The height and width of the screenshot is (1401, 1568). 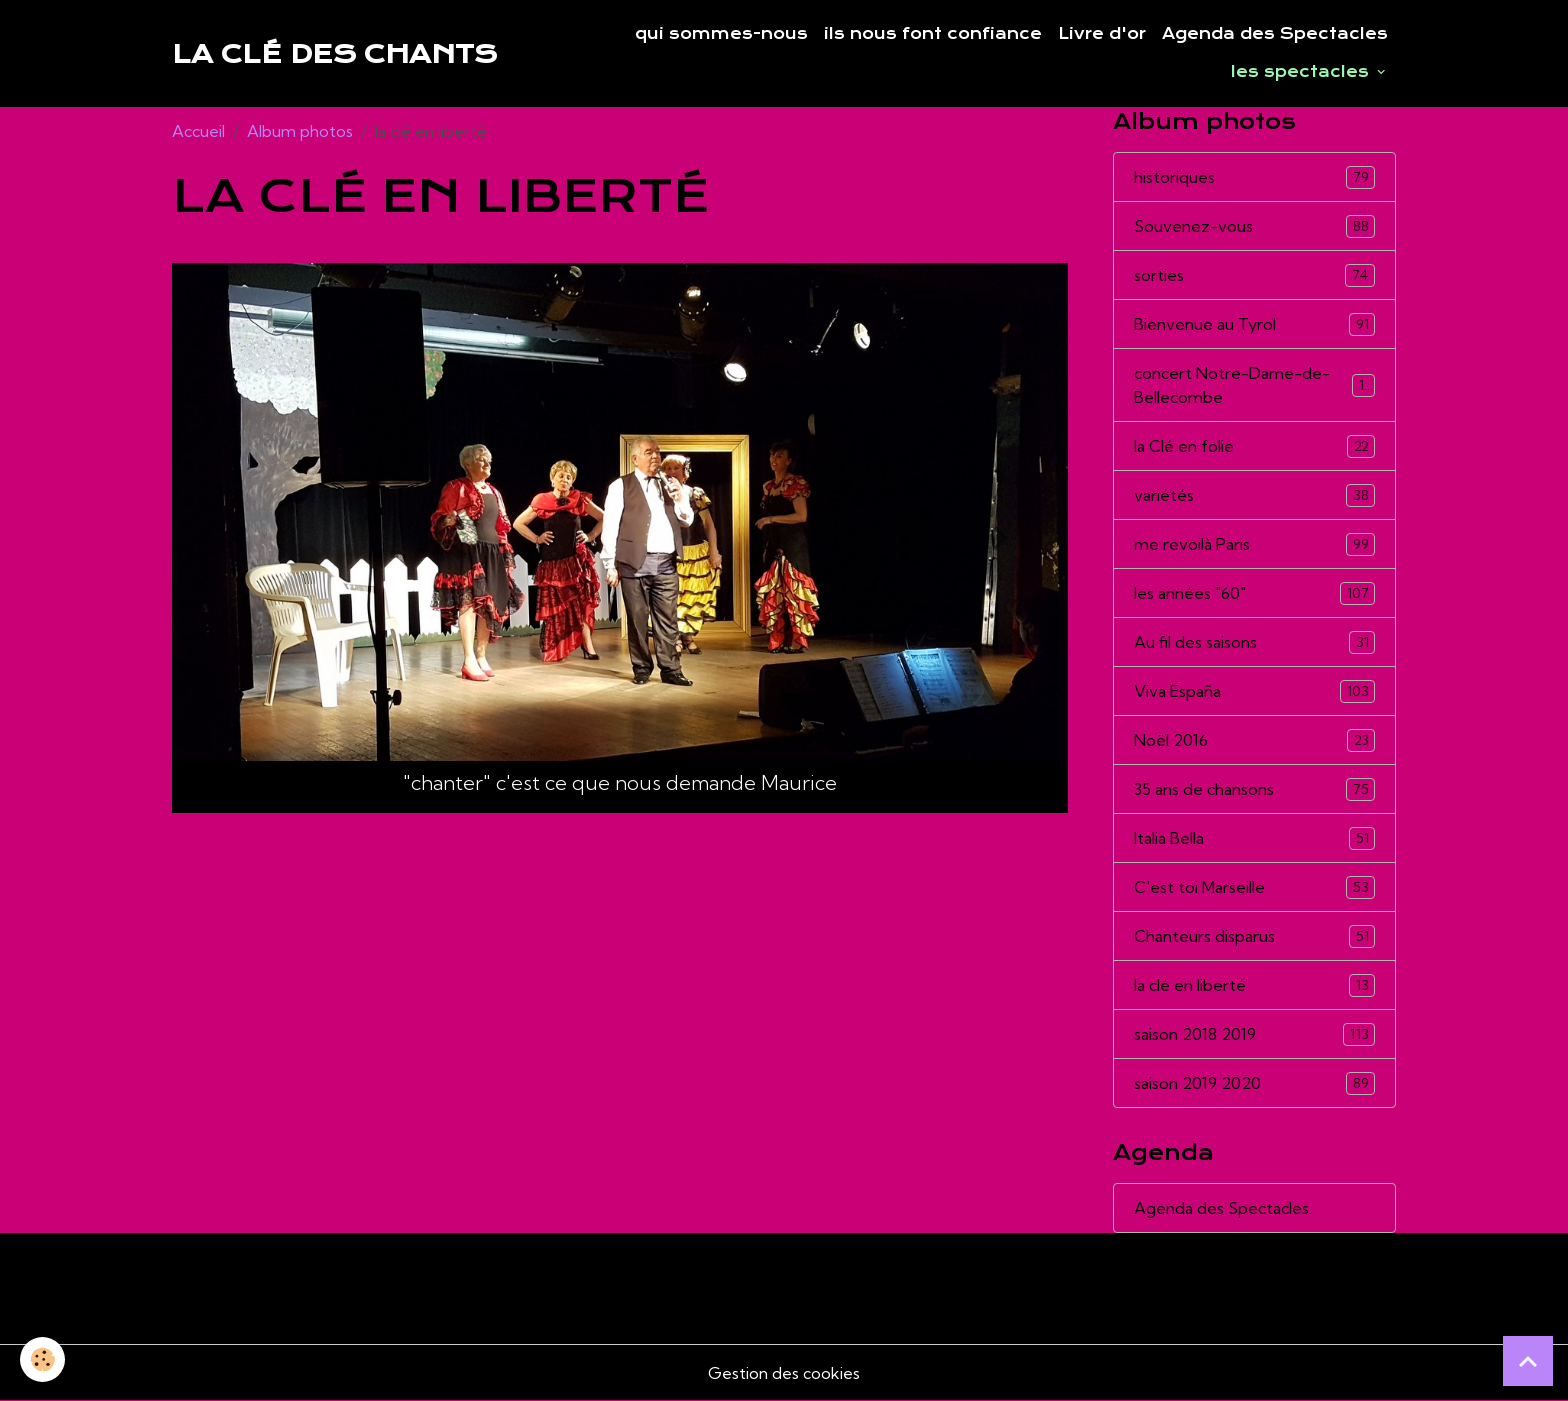 I want to click on 35 ans de chansons, so click(x=1255, y=789).